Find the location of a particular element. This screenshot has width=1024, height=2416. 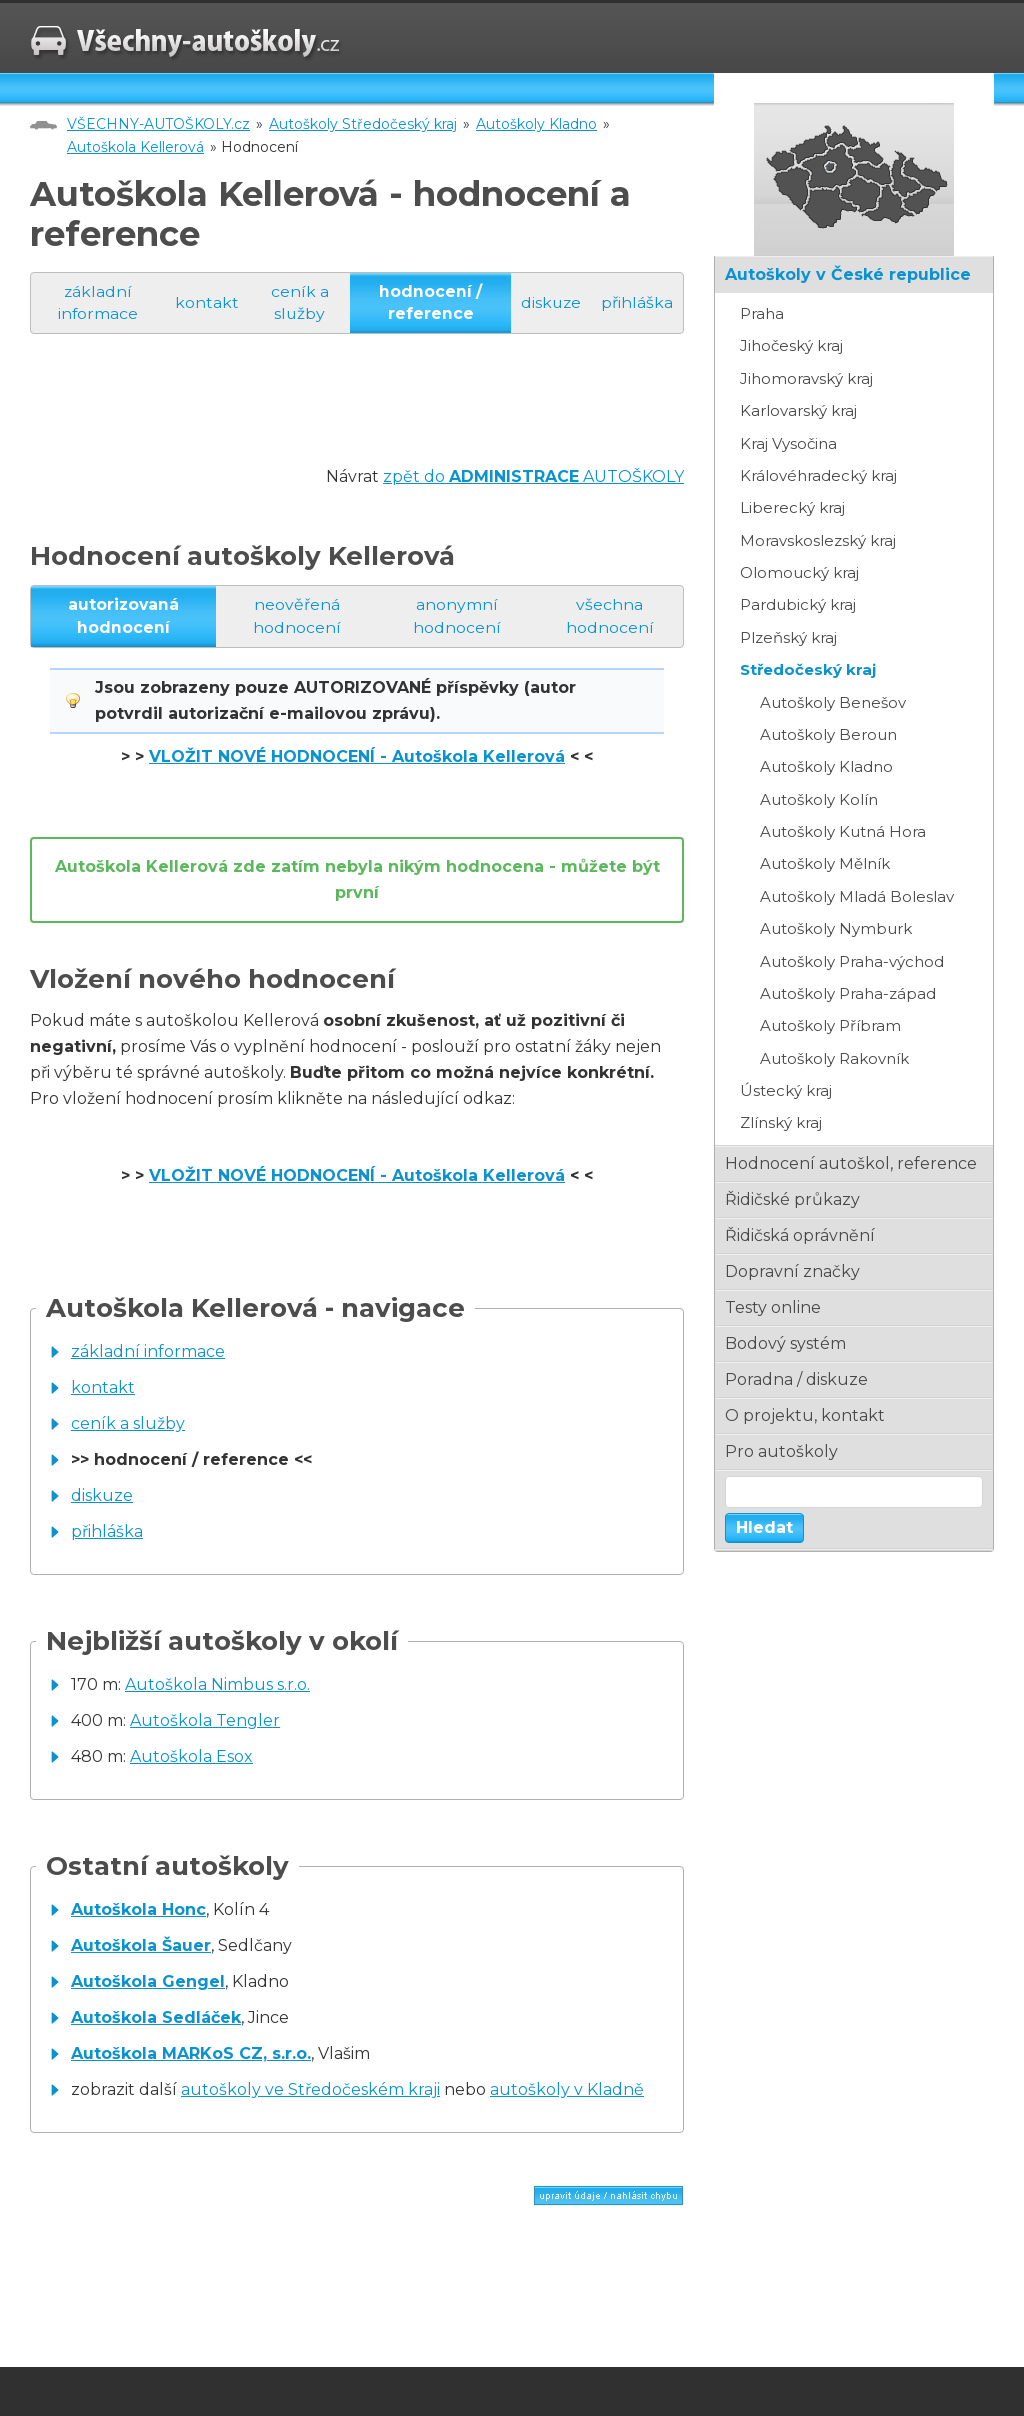

Pardubický kraj is located at coordinates (798, 604).